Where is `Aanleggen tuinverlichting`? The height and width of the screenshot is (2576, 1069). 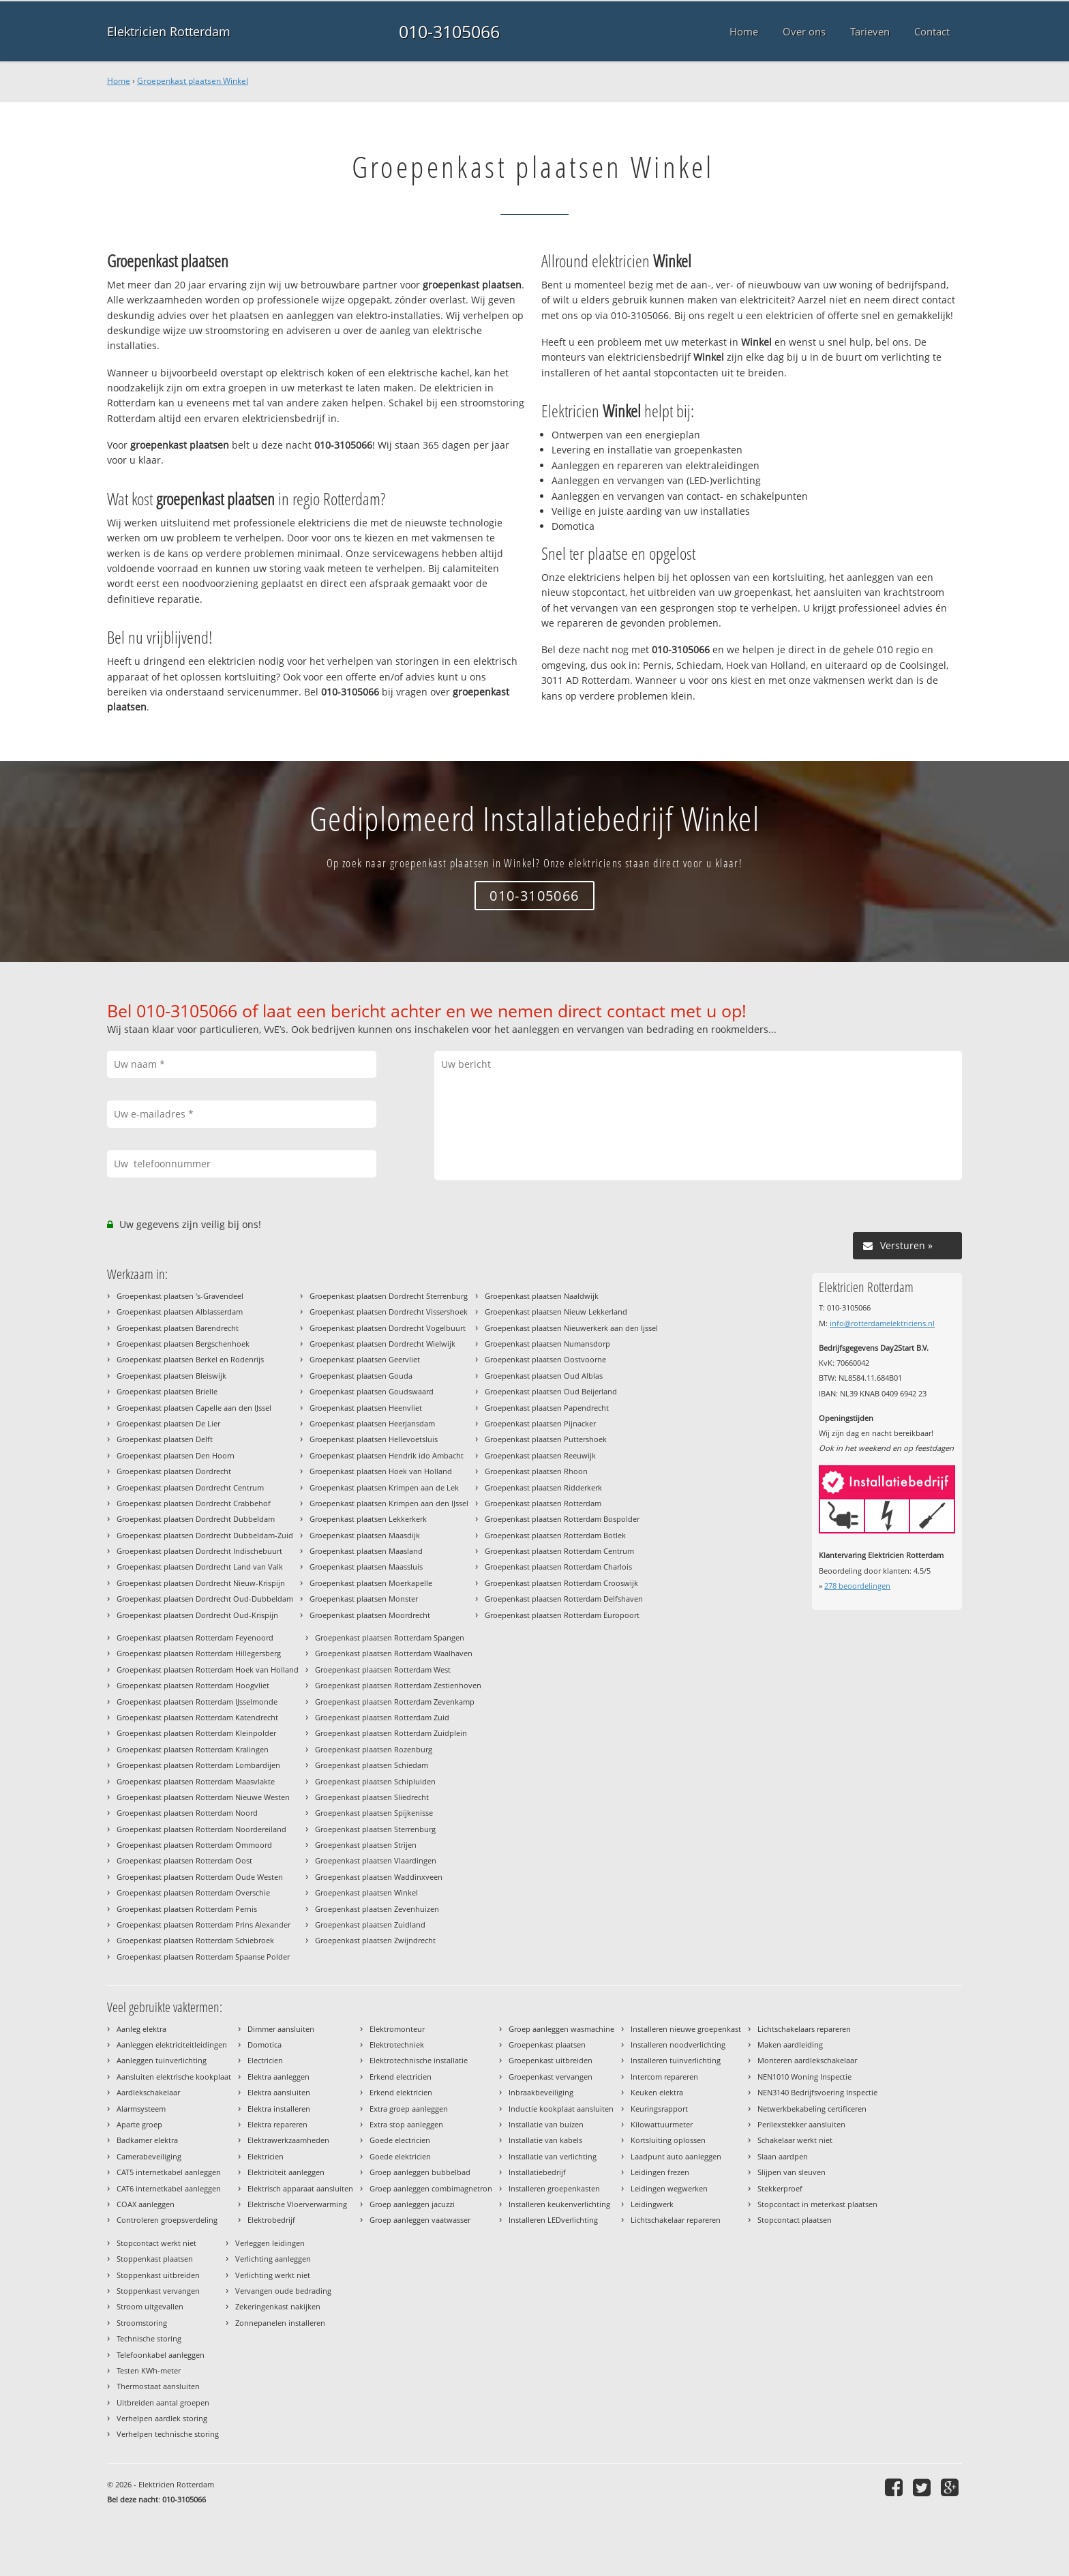
Aanleggen tuinverlichting is located at coordinates (162, 2060).